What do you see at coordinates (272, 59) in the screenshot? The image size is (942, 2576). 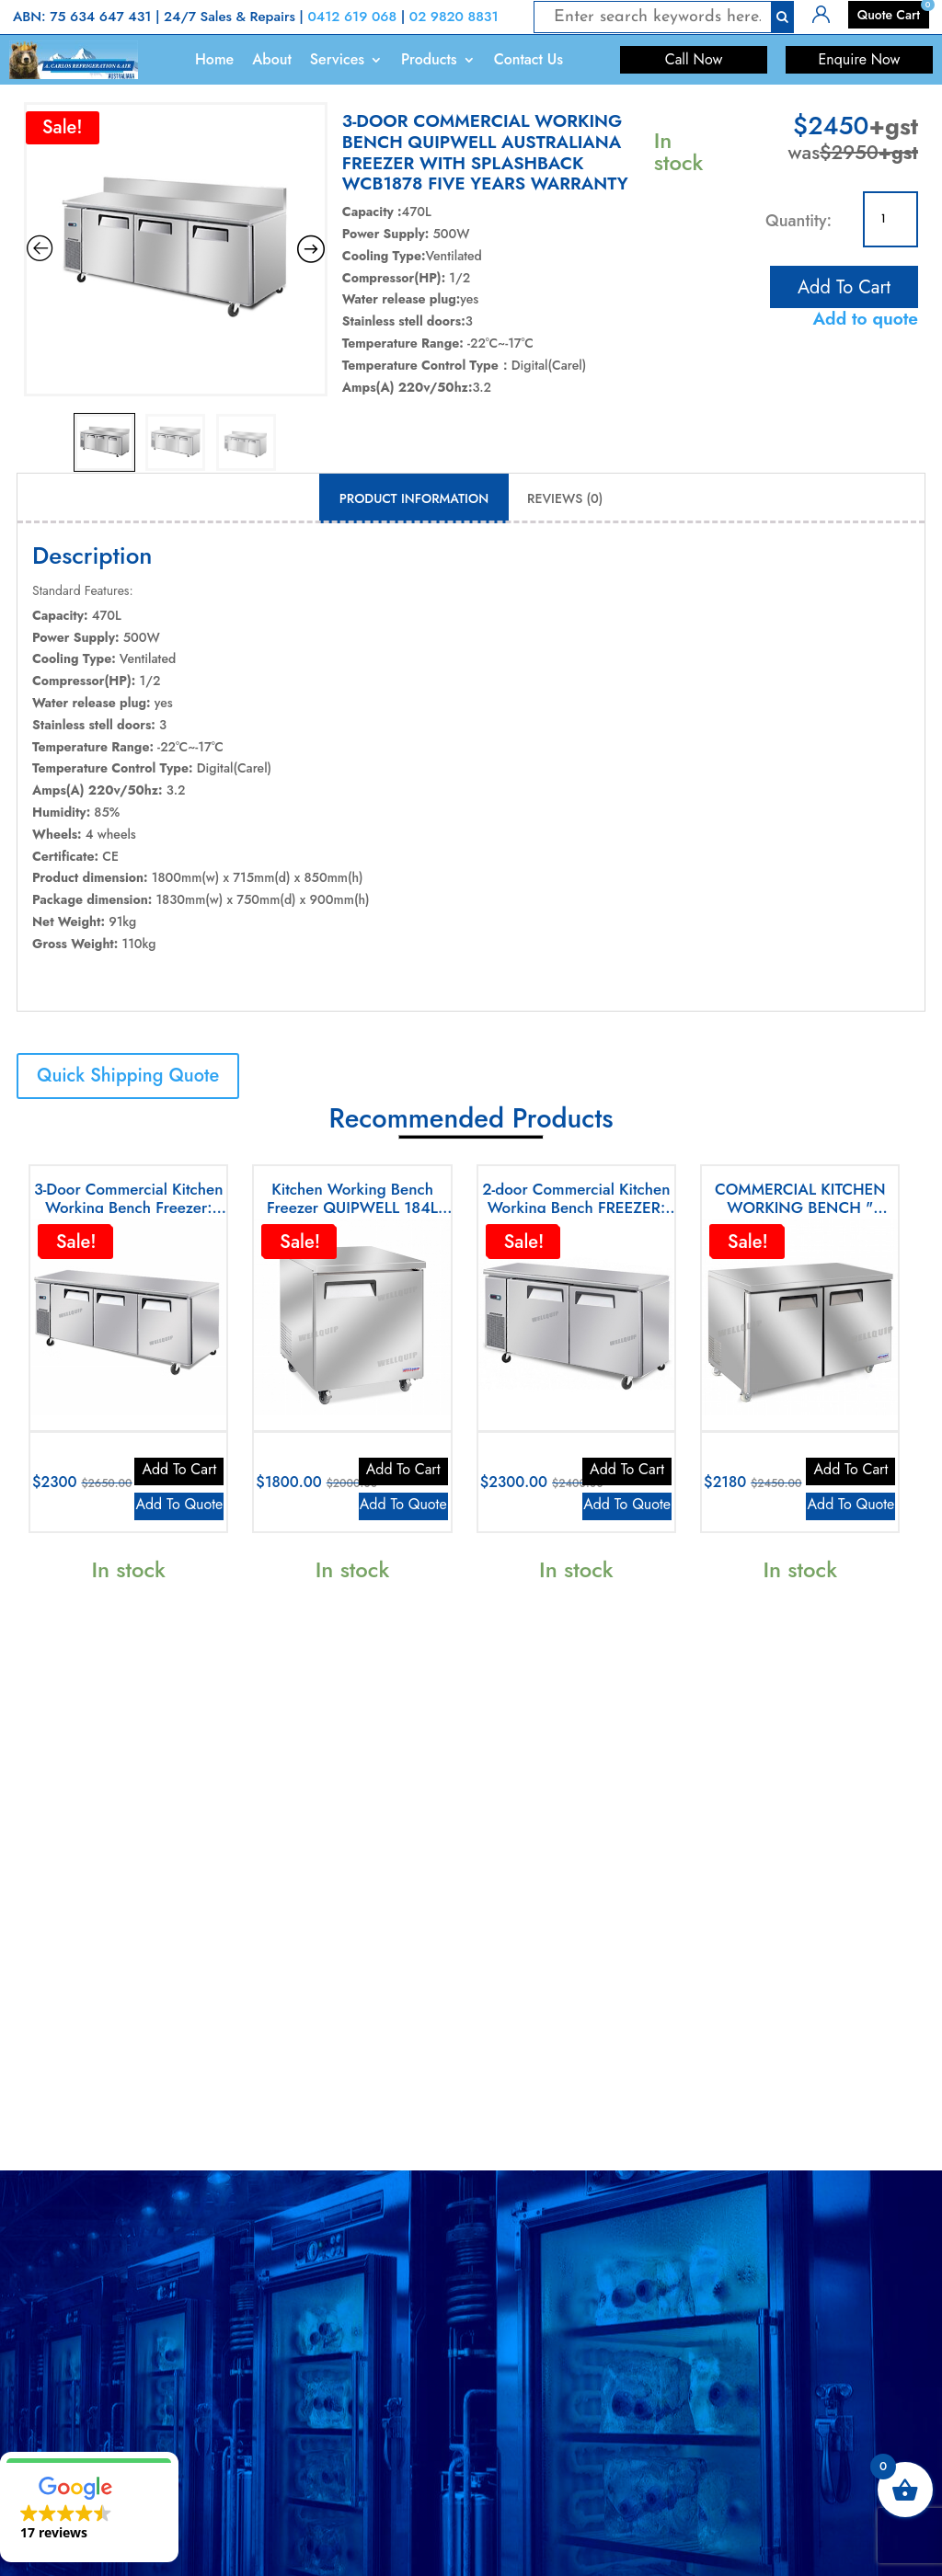 I see `About` at bounding box center [272, 59].